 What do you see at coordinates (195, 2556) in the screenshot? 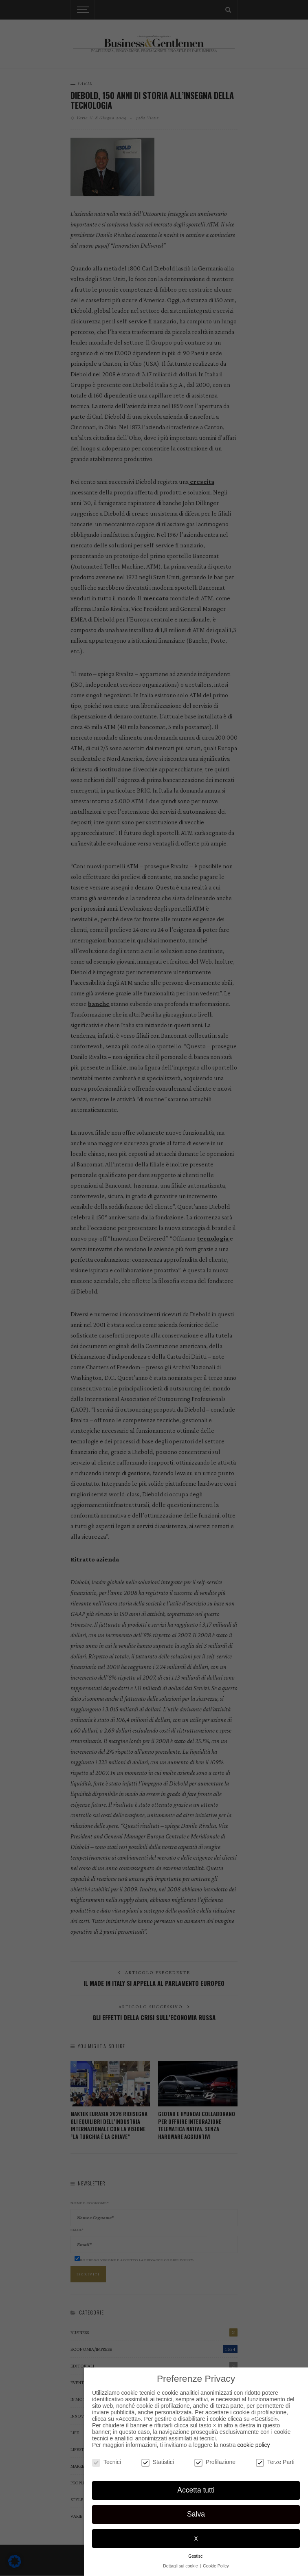
I see `Gestisci [button]` at bounding box center [195, 2556].